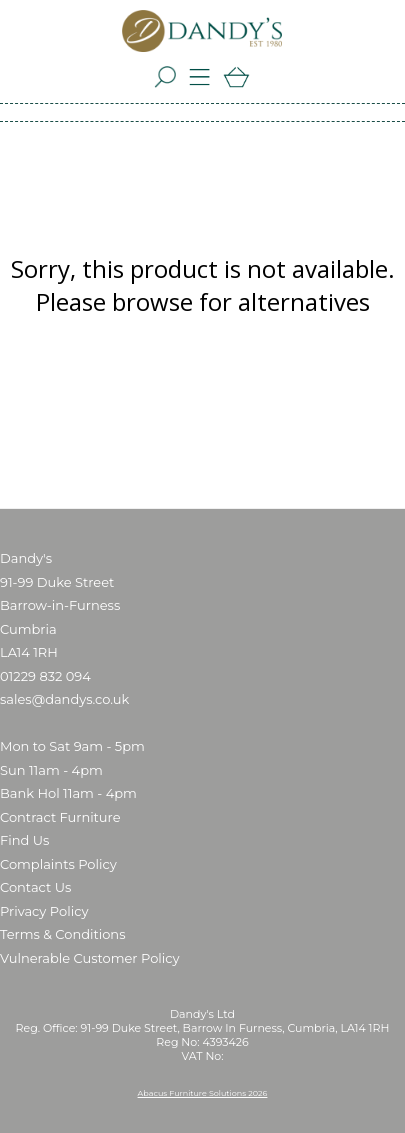 This screenshot has height=1133, width=405. I want to click on Vulnerable Customer Policy, so click(90, 958).